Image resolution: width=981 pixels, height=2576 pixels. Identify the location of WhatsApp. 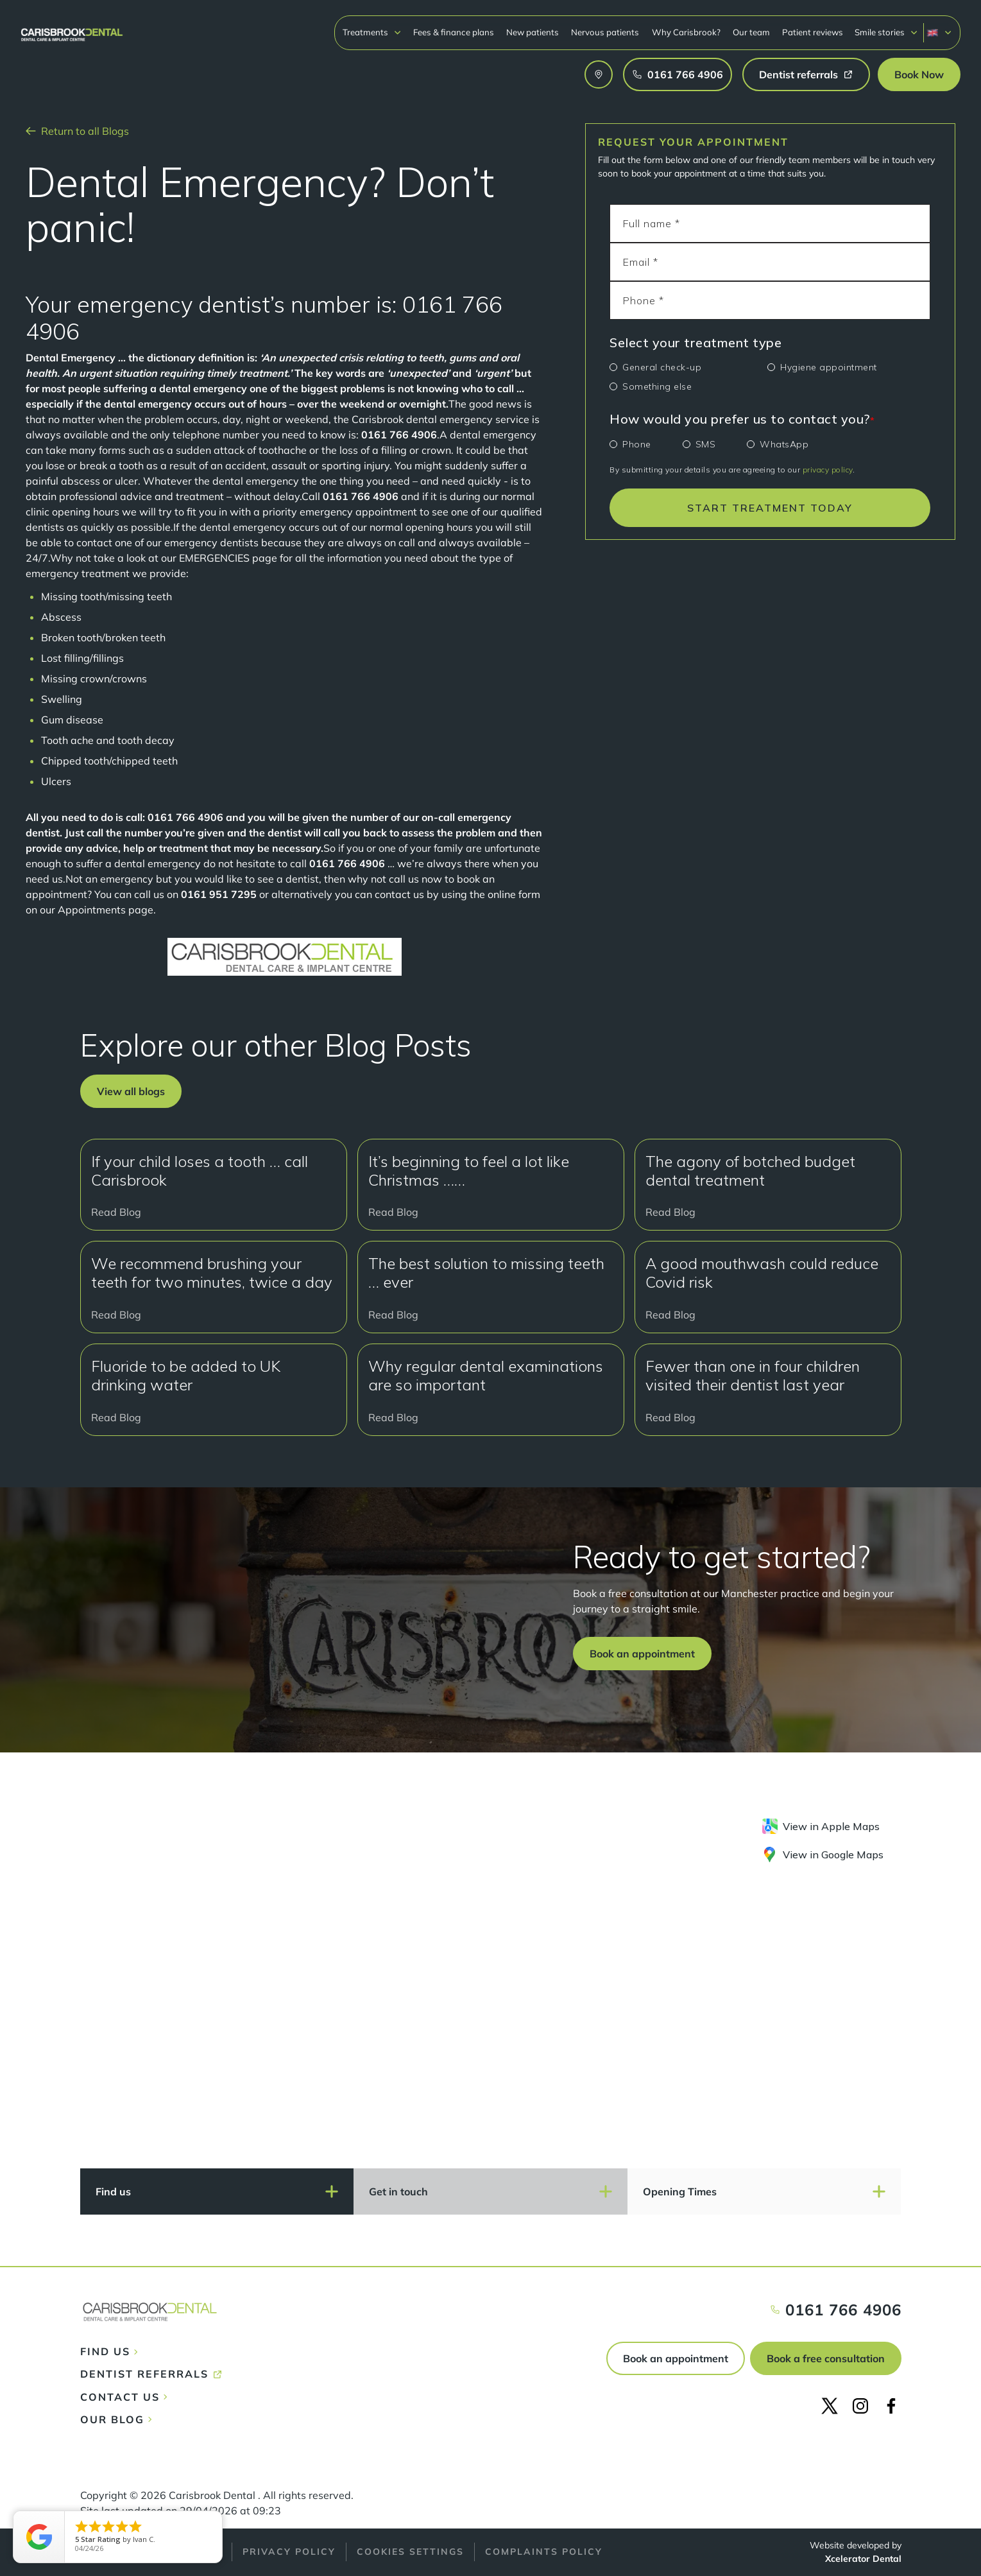
(784, 444).